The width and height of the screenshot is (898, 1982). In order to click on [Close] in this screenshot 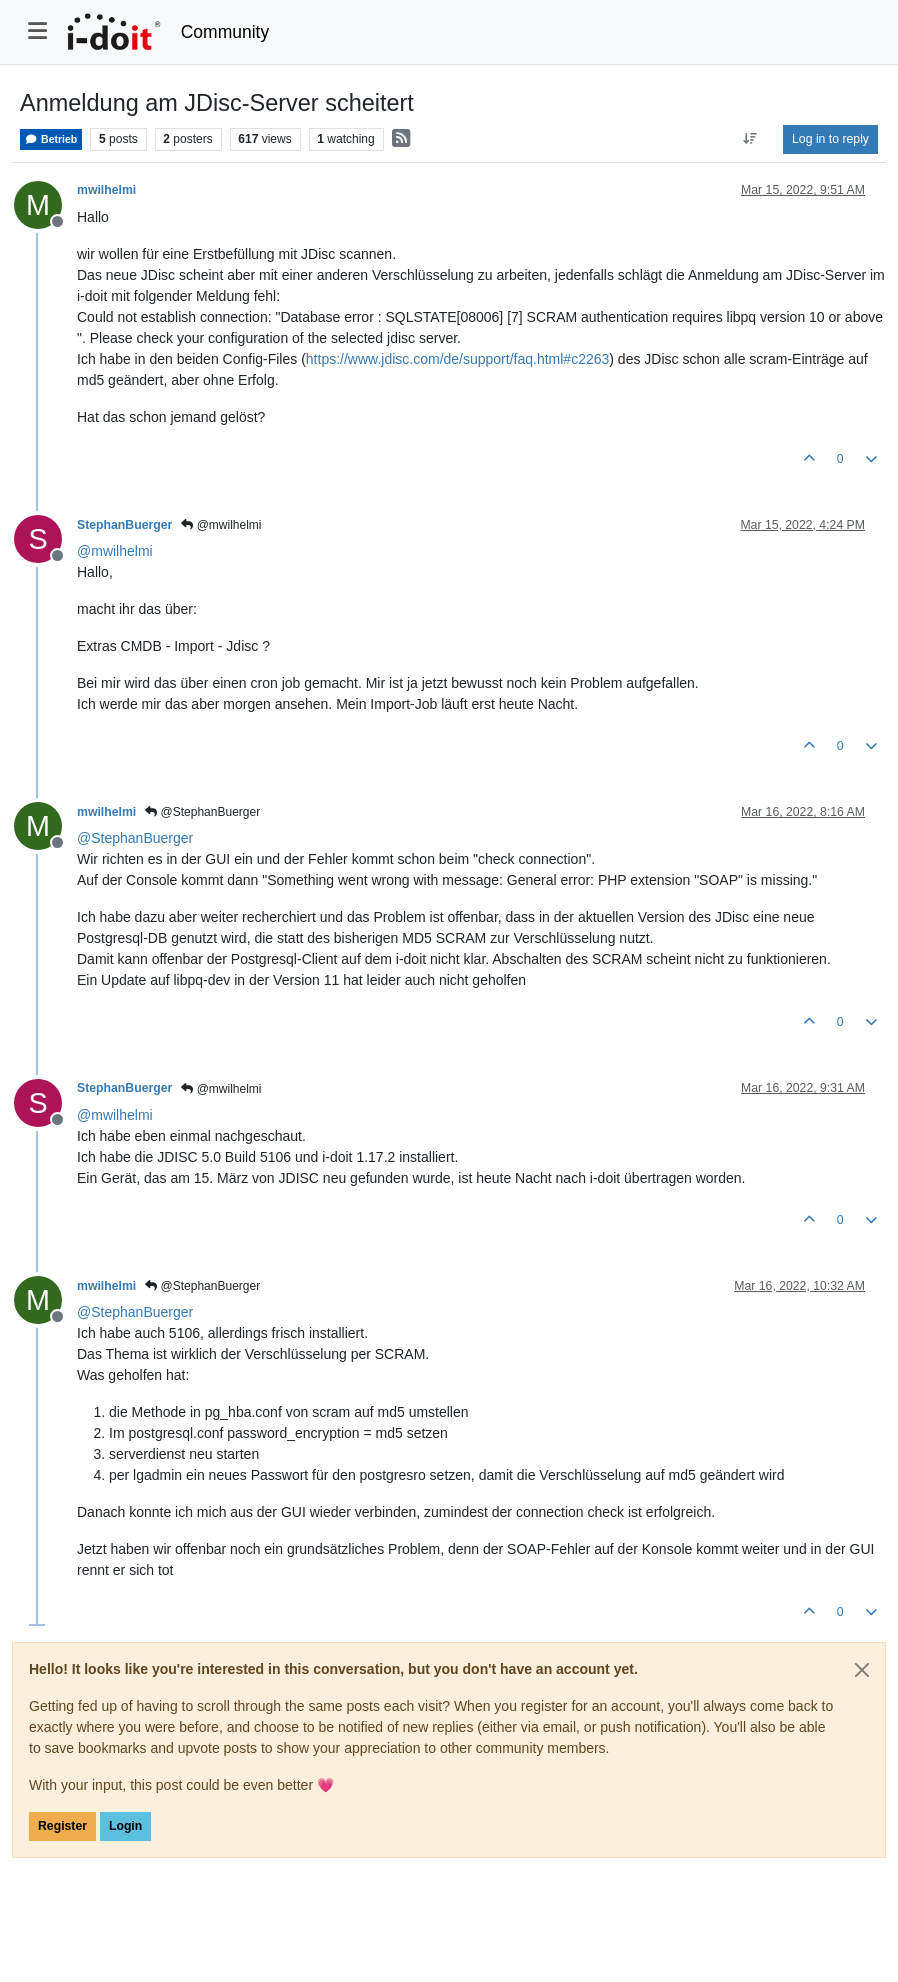, I will do `click(862, 1670)`.